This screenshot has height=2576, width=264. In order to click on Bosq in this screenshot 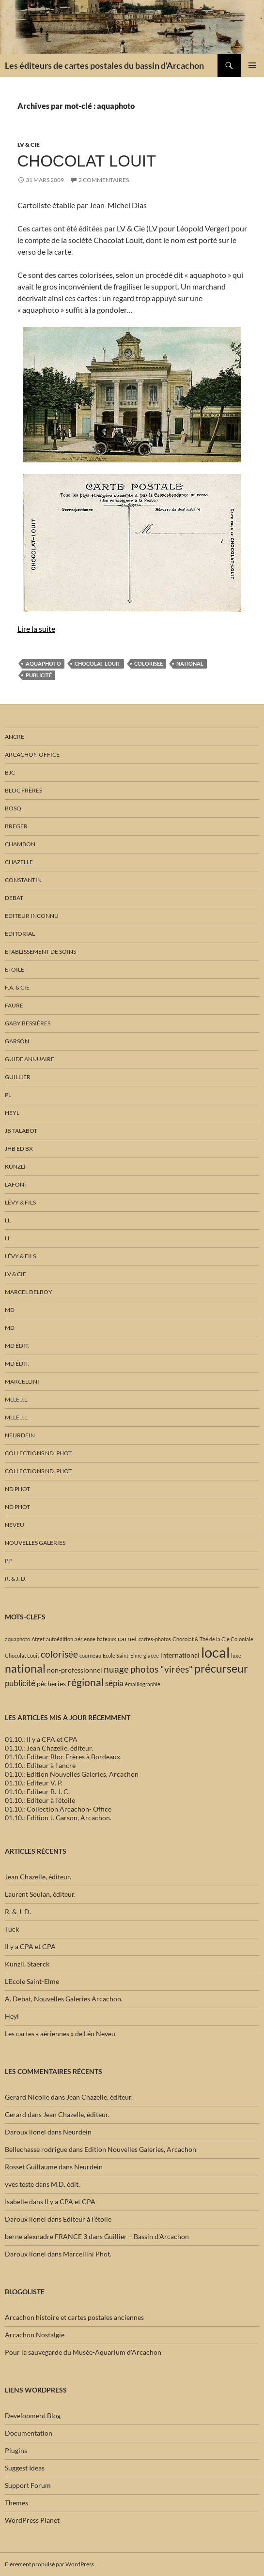, I will do `click(13, 808)`.